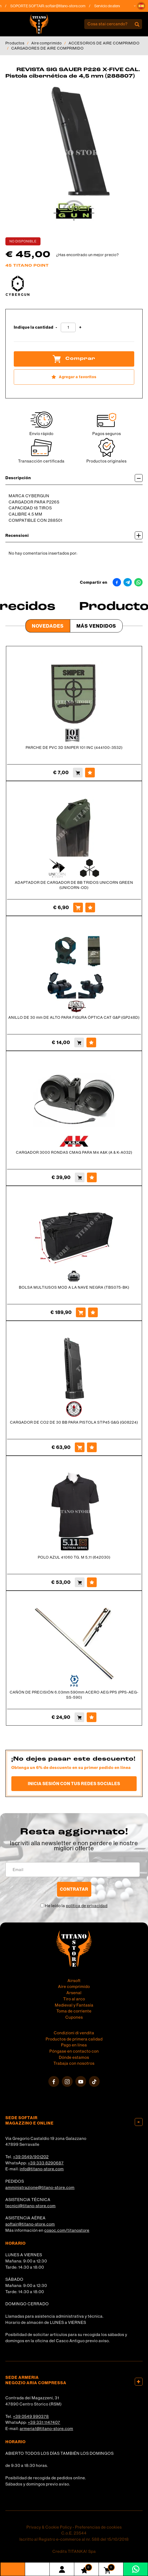  Describe the element at coordinates (74, 2032) in the screenshot. I see `Condizioni di vendita` at that location.